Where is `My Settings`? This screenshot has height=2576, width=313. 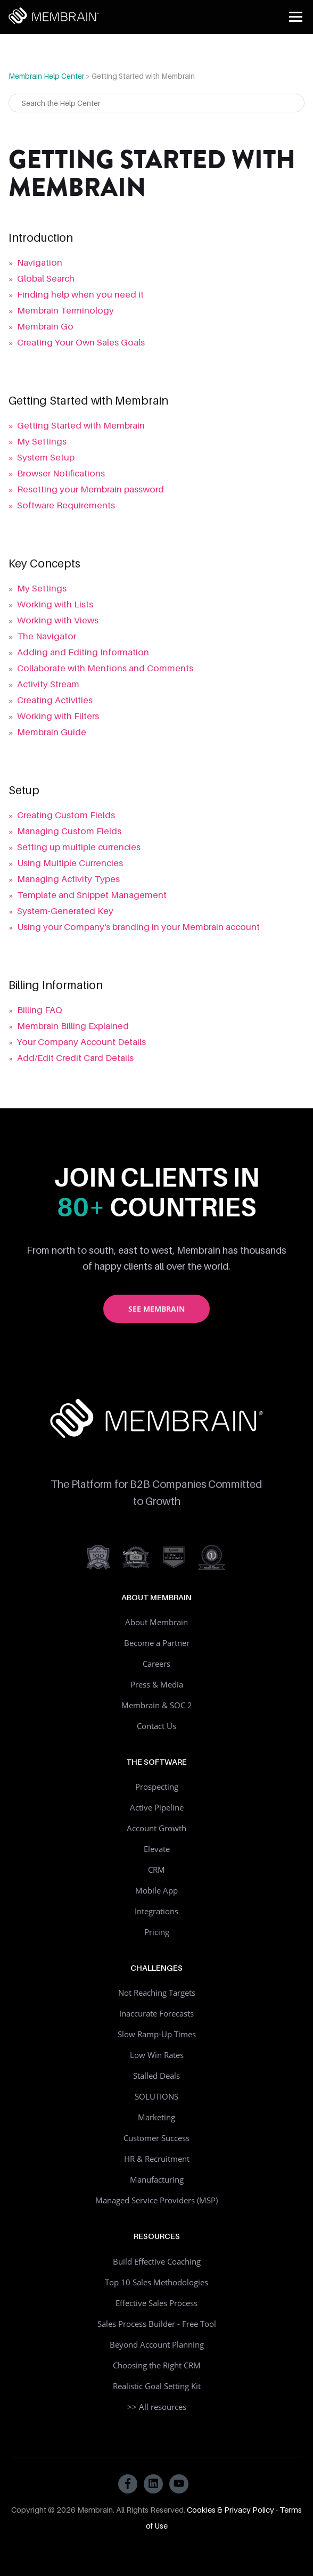
My Settings is located at coordinates (42, 441).